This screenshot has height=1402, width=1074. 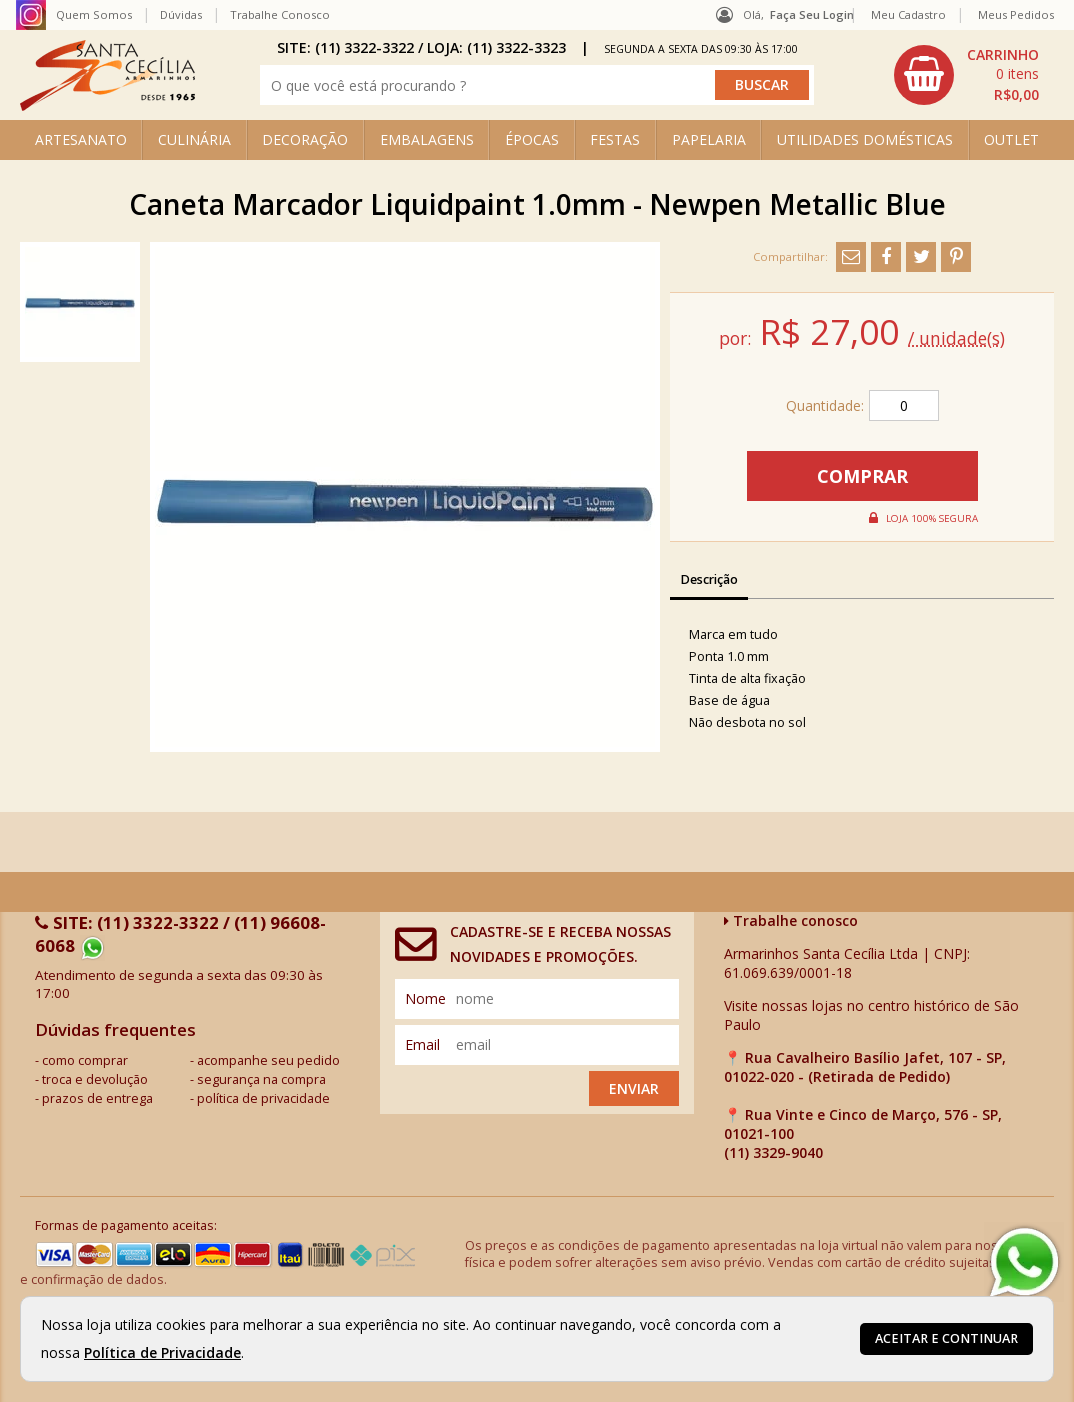 What do you see at coordinates (261, 1079) in the screenshot?
I see `segurança na compra` at bounding box center [261, 1079].